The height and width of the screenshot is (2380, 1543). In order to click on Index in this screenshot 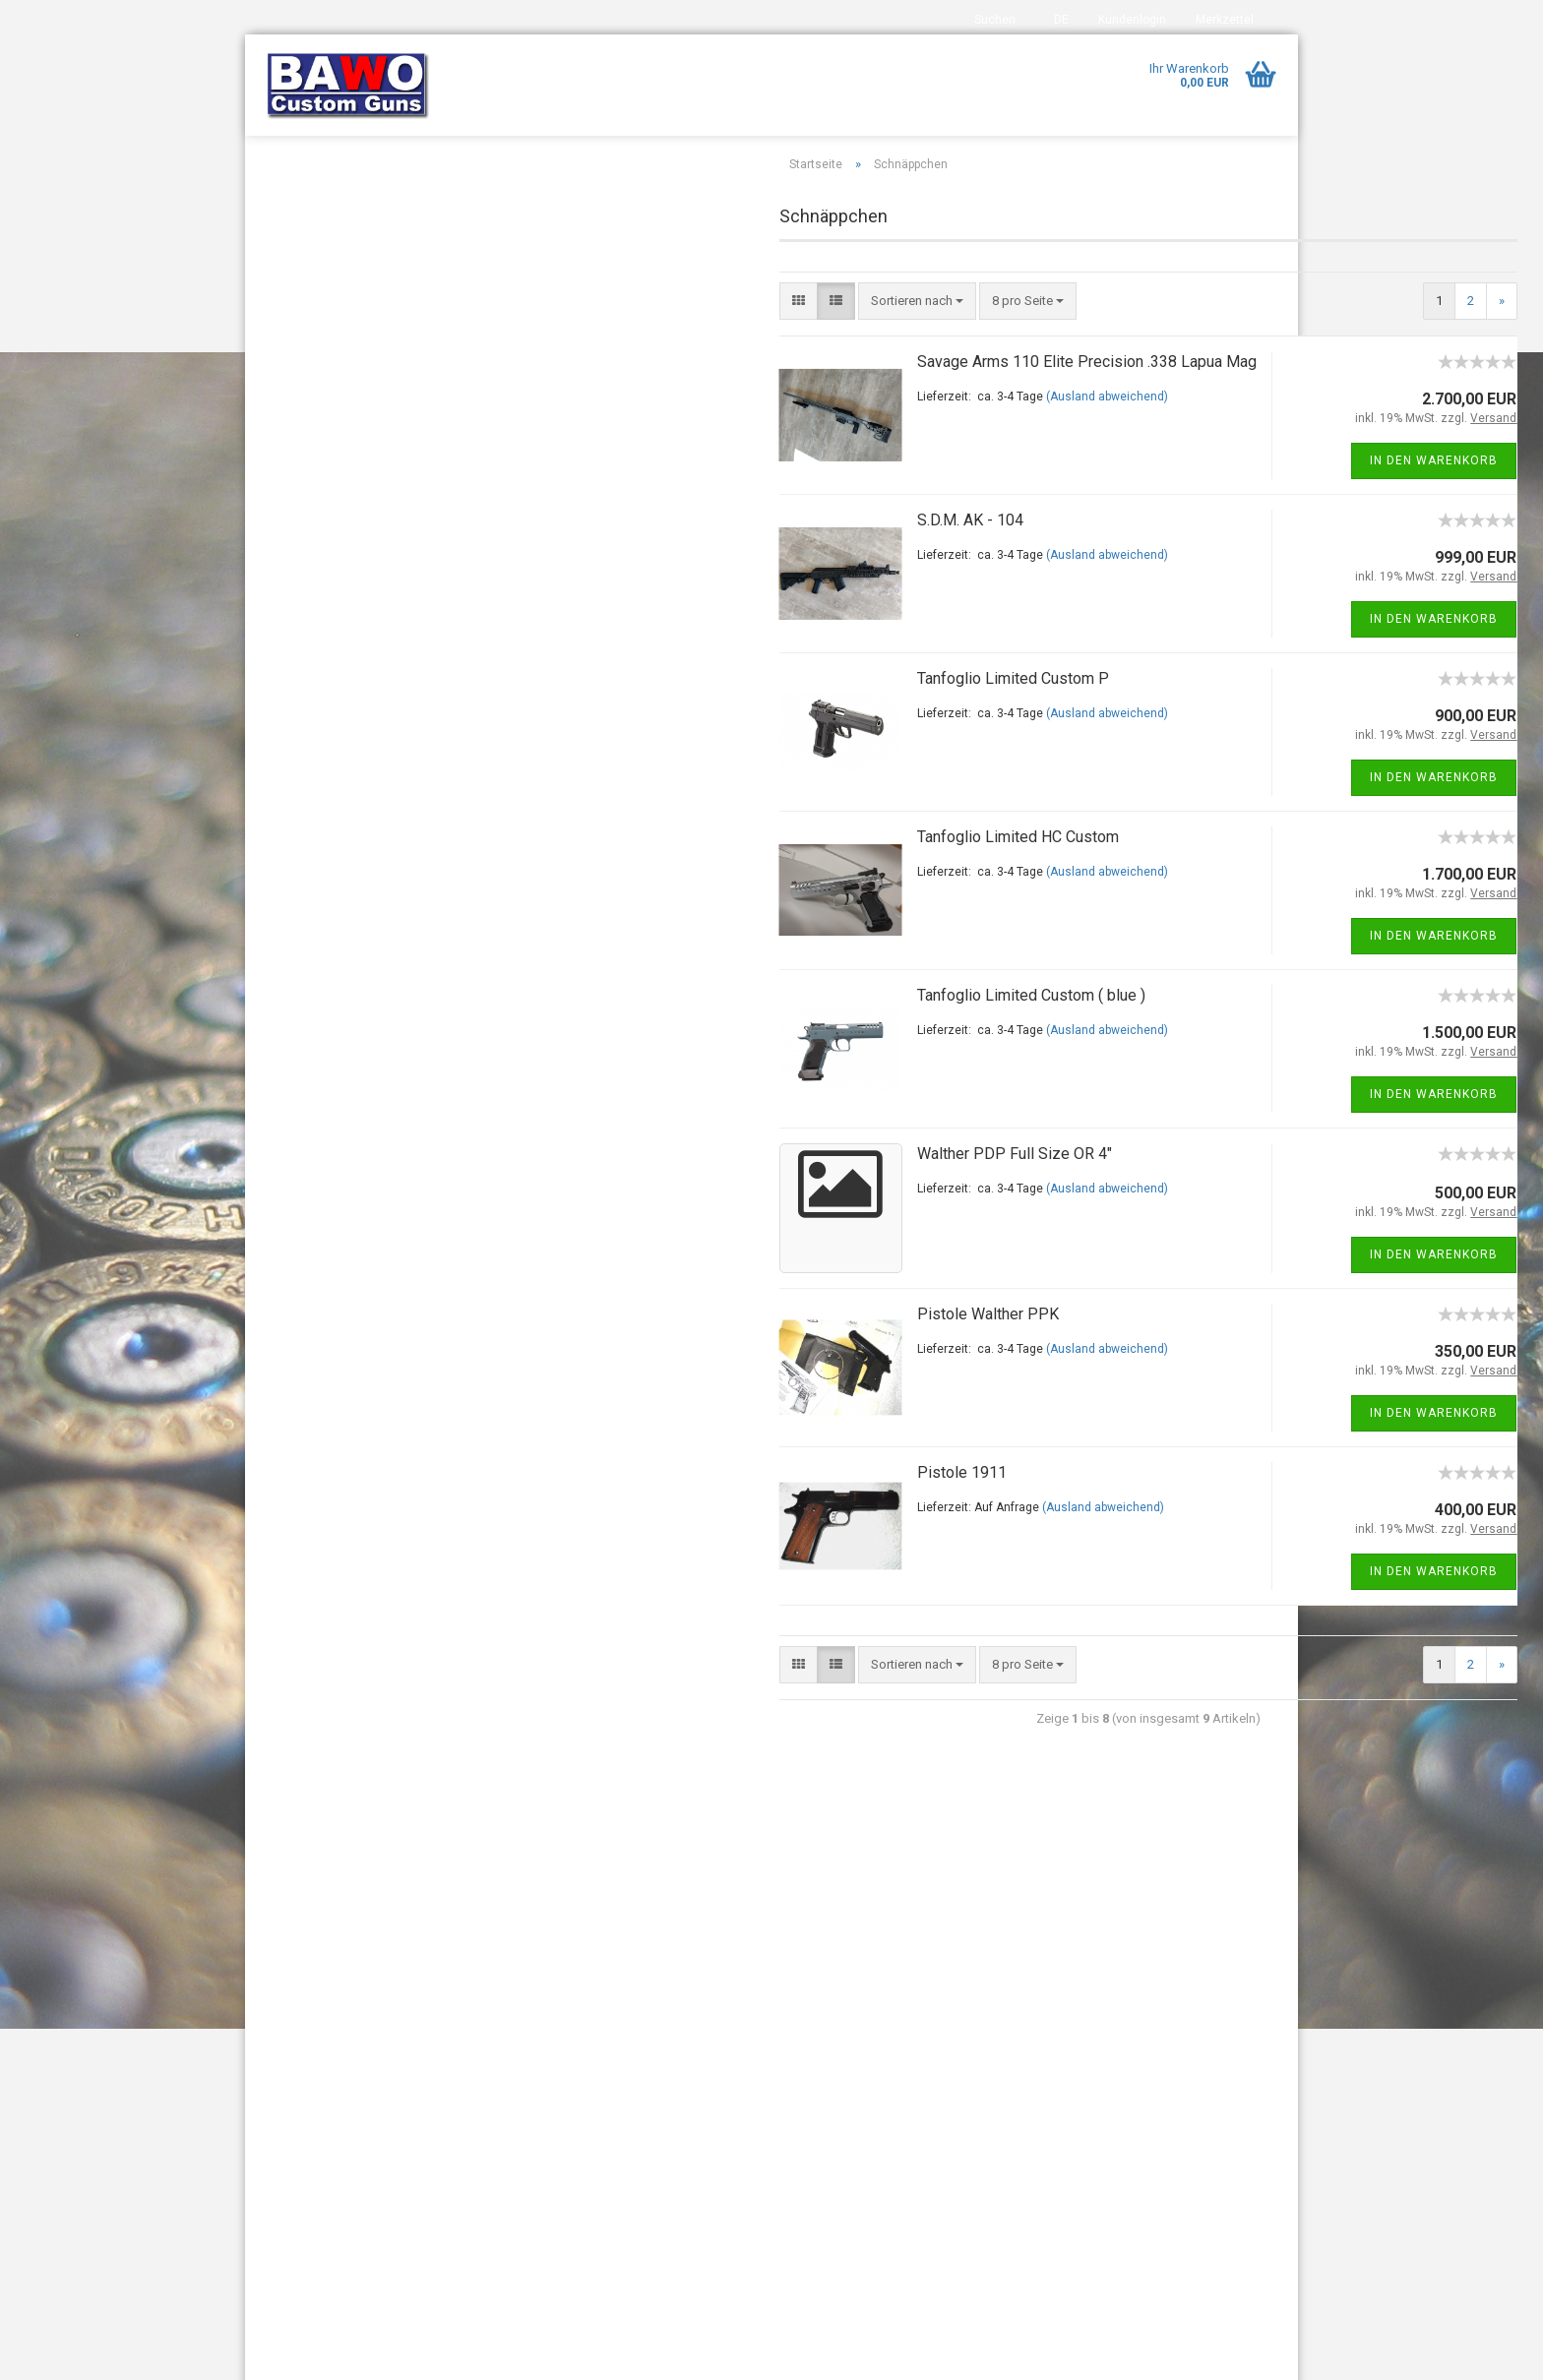, I will do `click(275, 1982)`.